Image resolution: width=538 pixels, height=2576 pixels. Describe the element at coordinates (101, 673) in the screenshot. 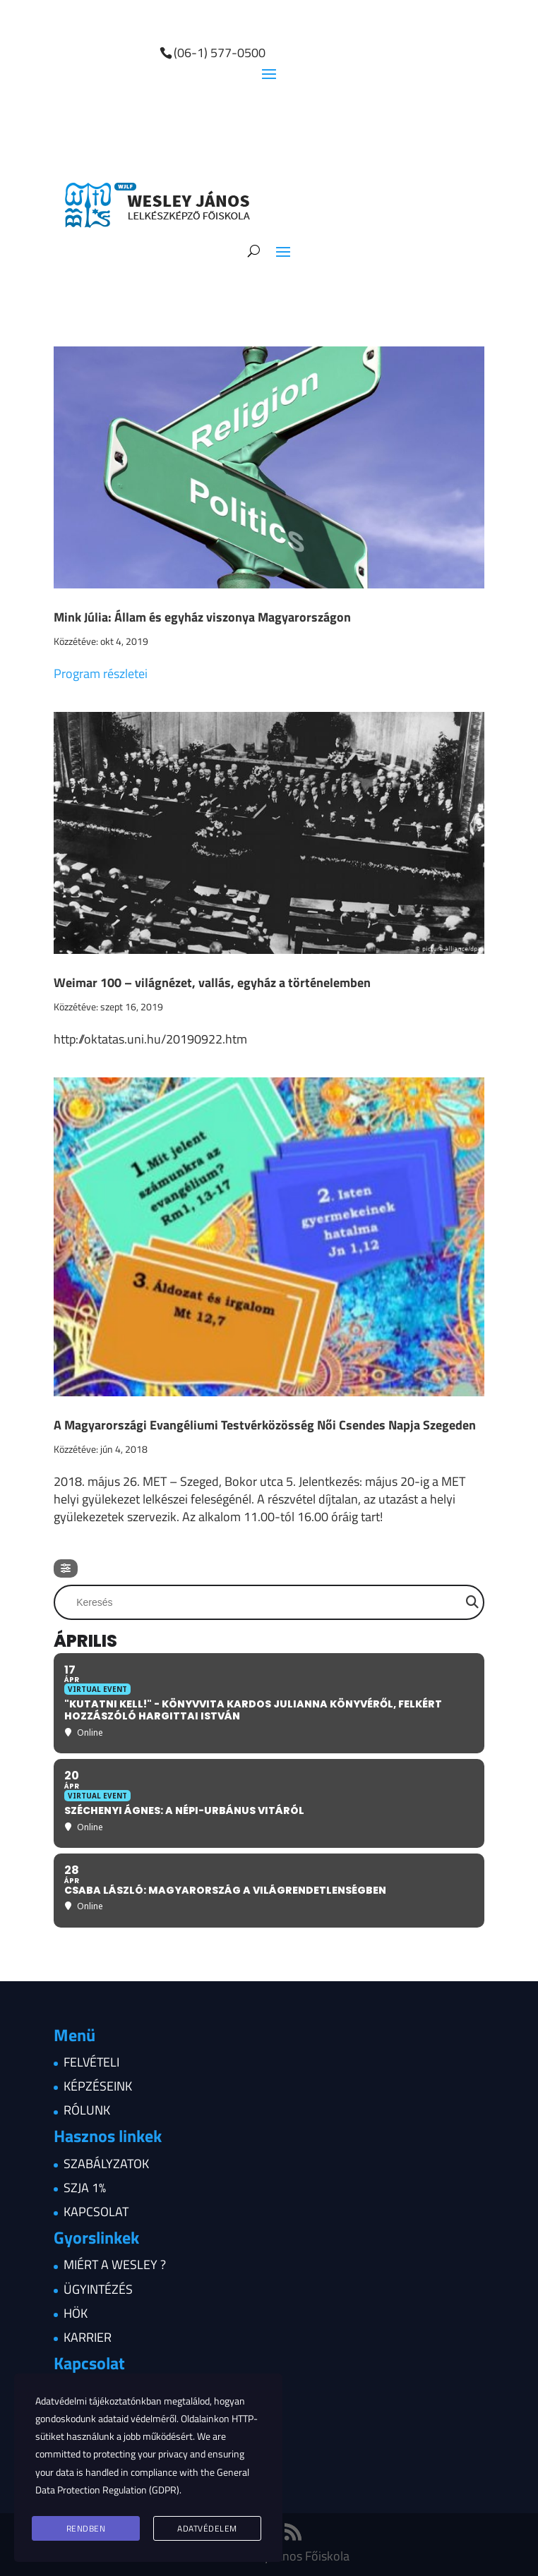

I see `Program részletei` at that location.